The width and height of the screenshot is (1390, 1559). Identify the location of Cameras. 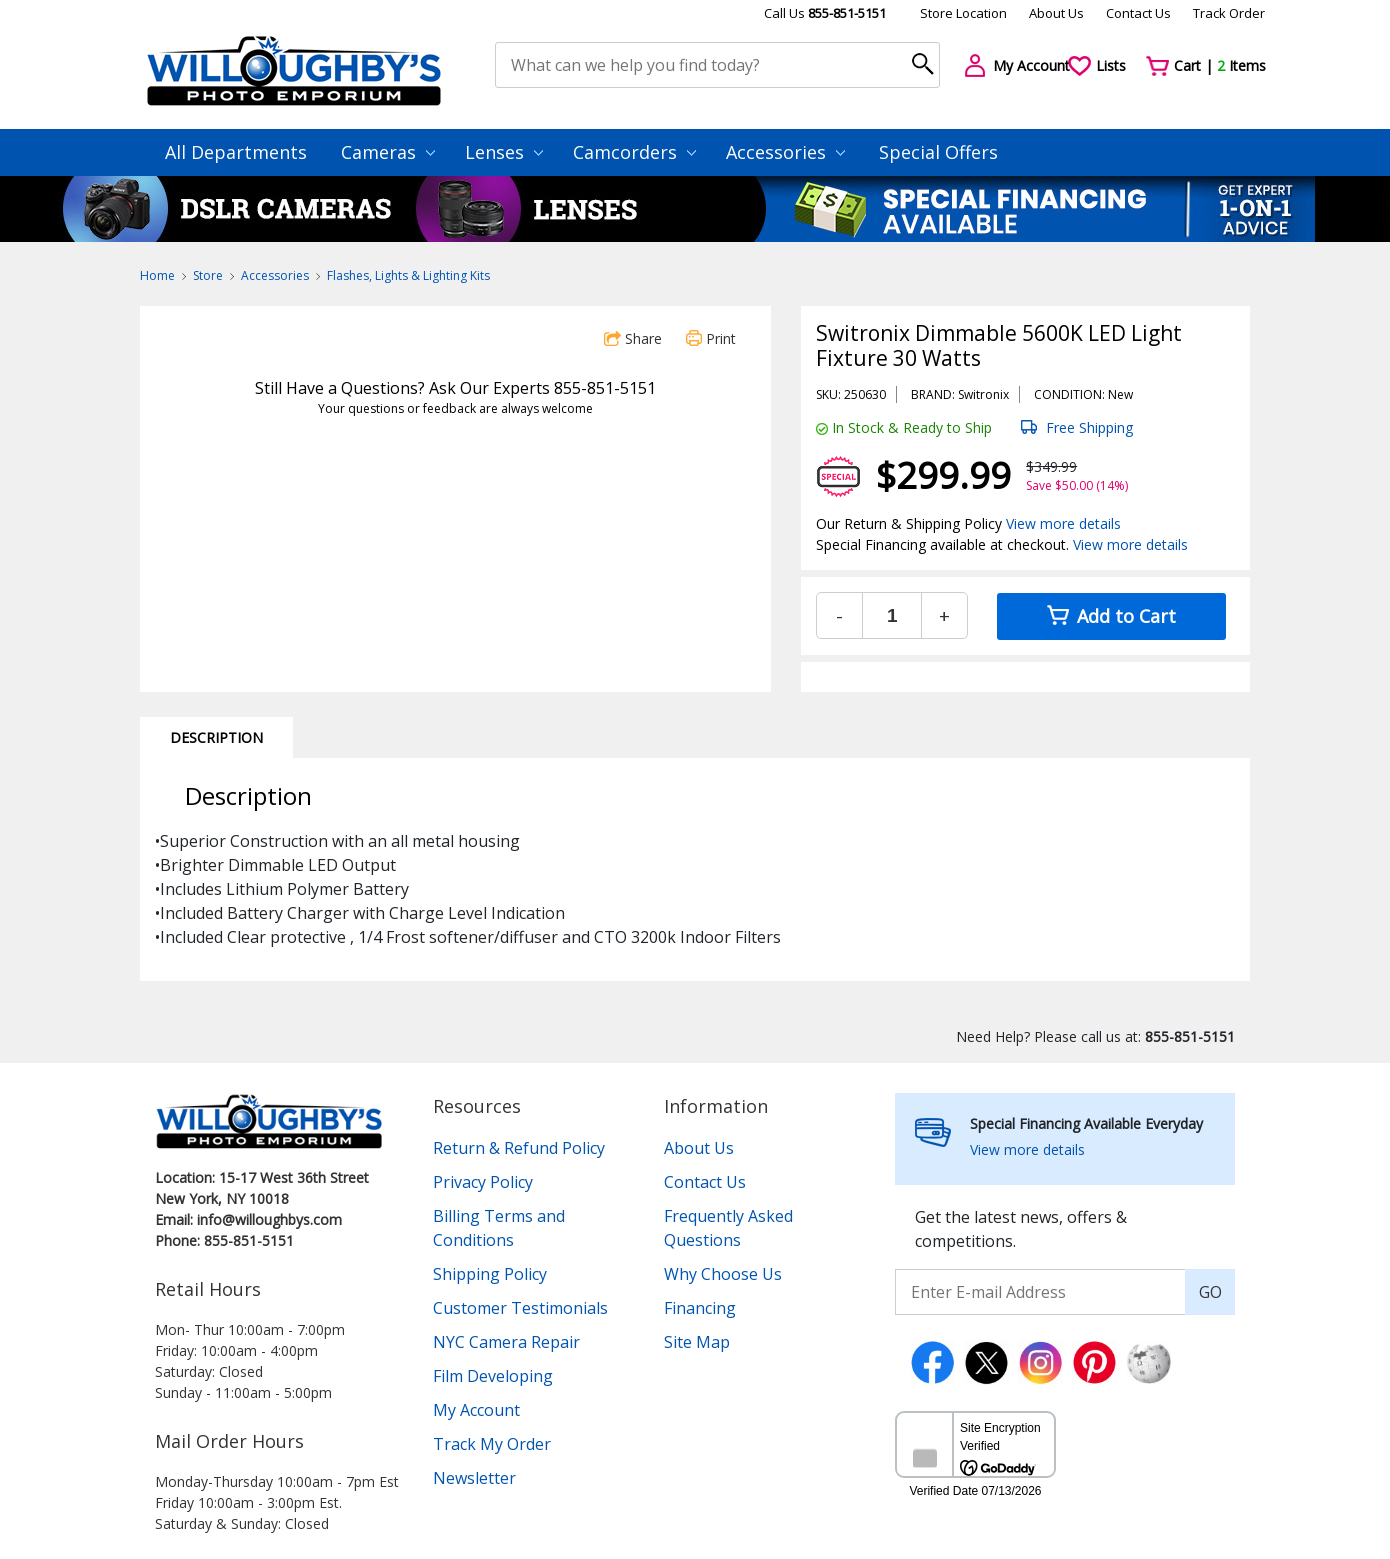
(388, 152).